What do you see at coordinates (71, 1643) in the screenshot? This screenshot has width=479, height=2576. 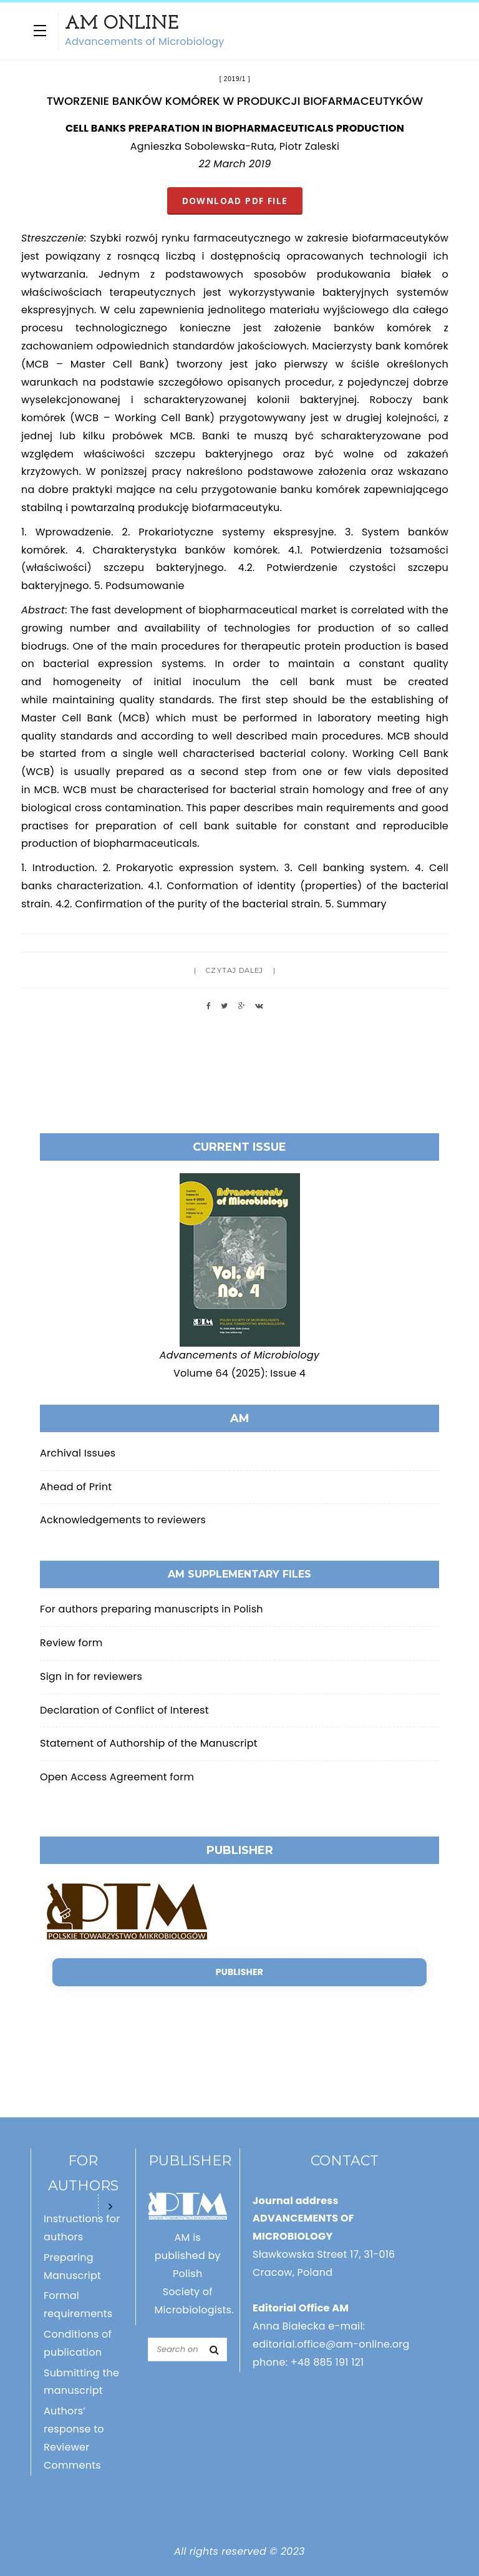 I see `Review form` at bounding box center [71, 1643].